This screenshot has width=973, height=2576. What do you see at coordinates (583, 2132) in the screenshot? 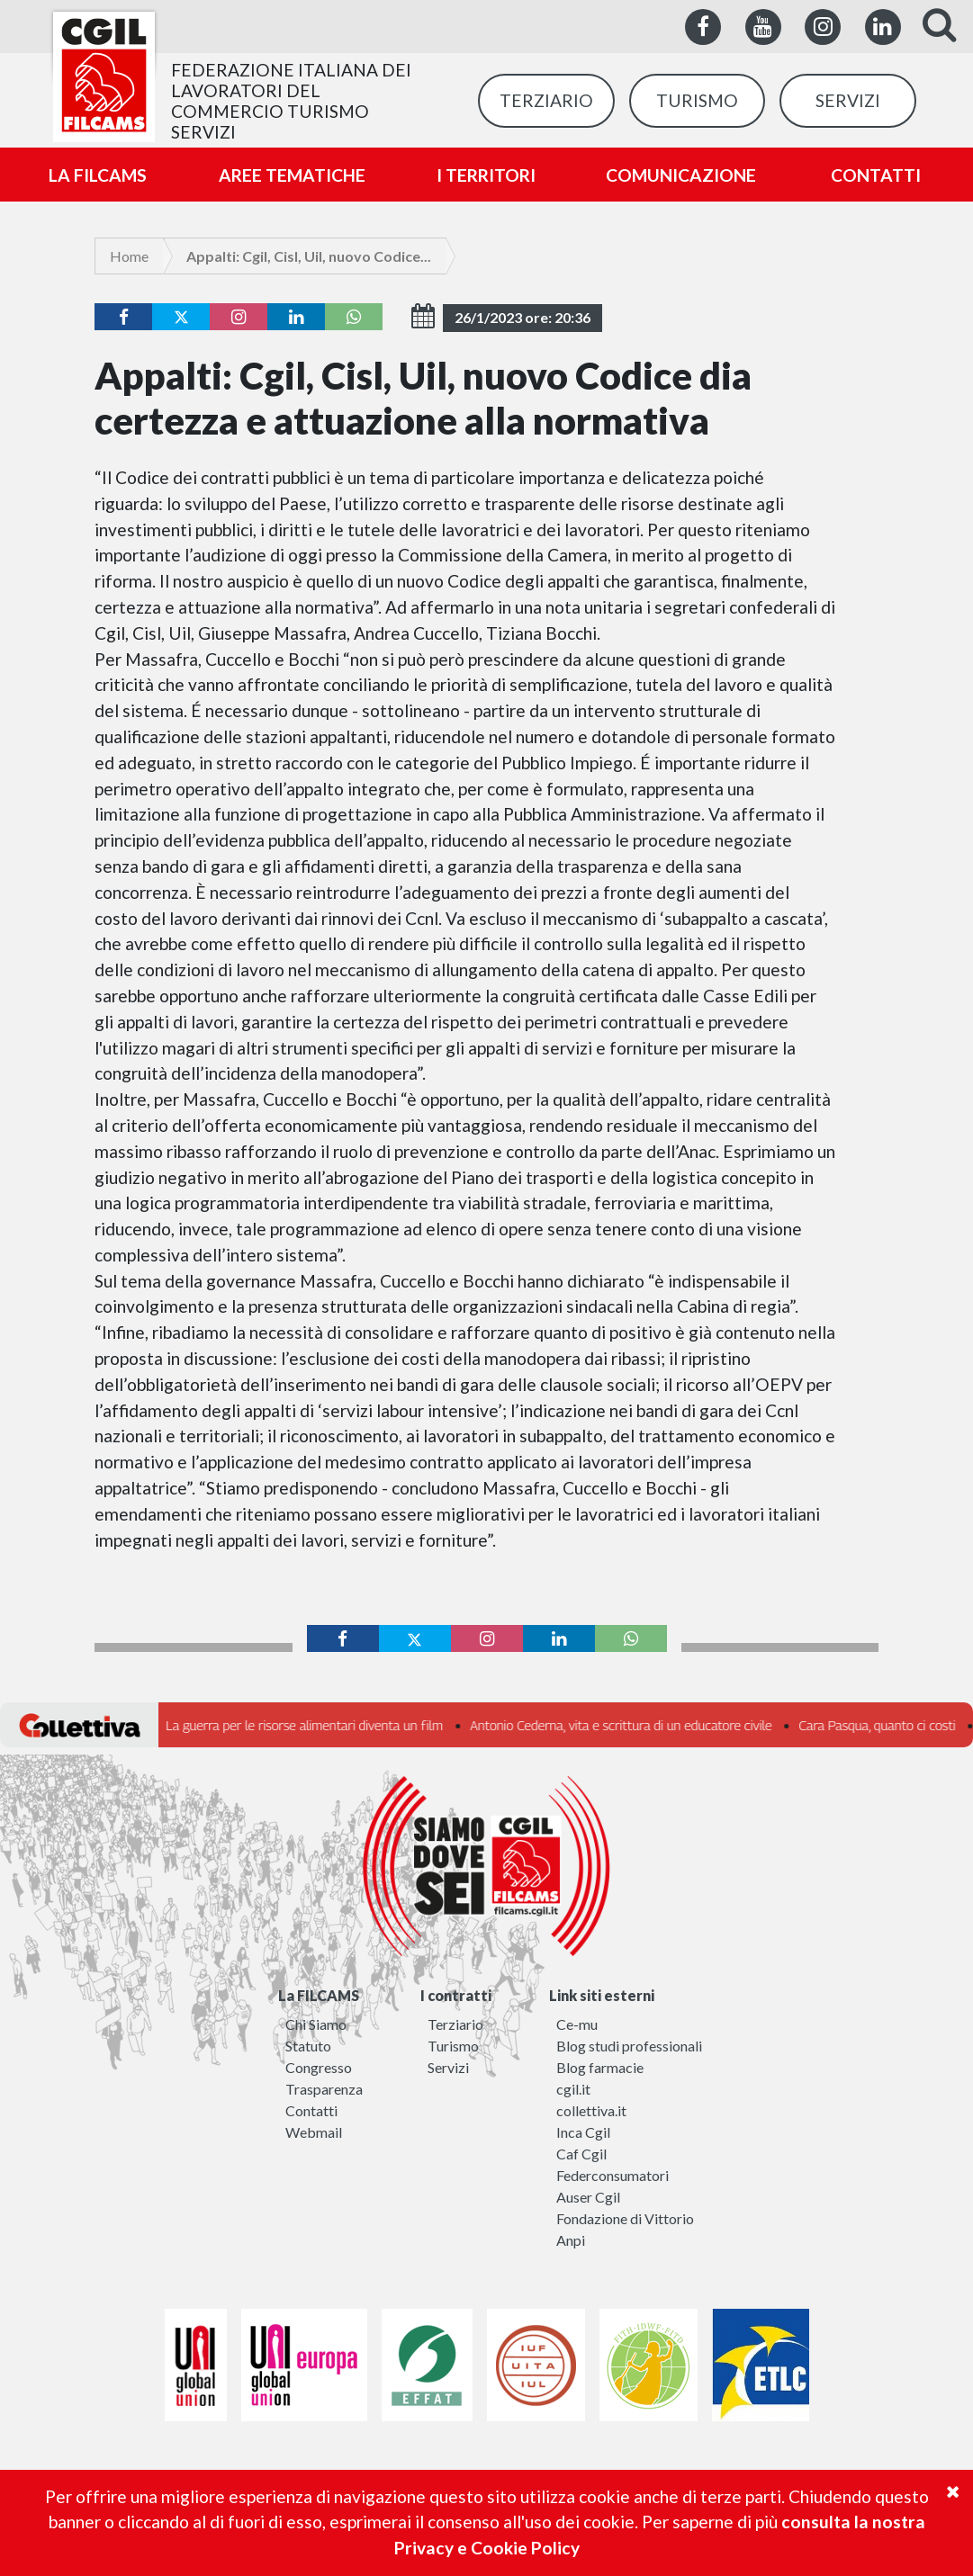
I see `Inca Cgil` at bounding box center [583, 2132].